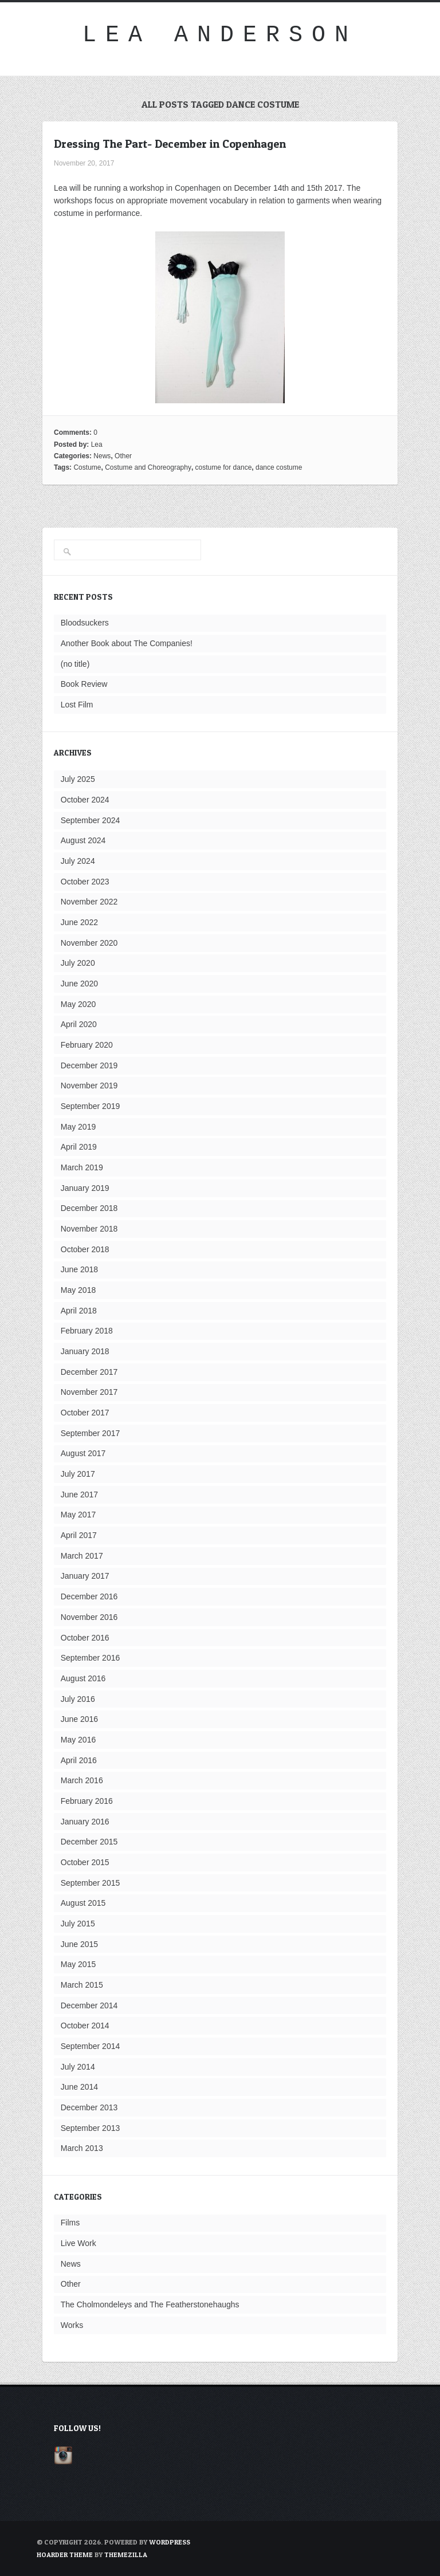 This screenshot has height=2576, width=440. What do you see at coordinates (82, 1555) in the screenshot?
I see `March 2017` at bounding box center [82, 1555].